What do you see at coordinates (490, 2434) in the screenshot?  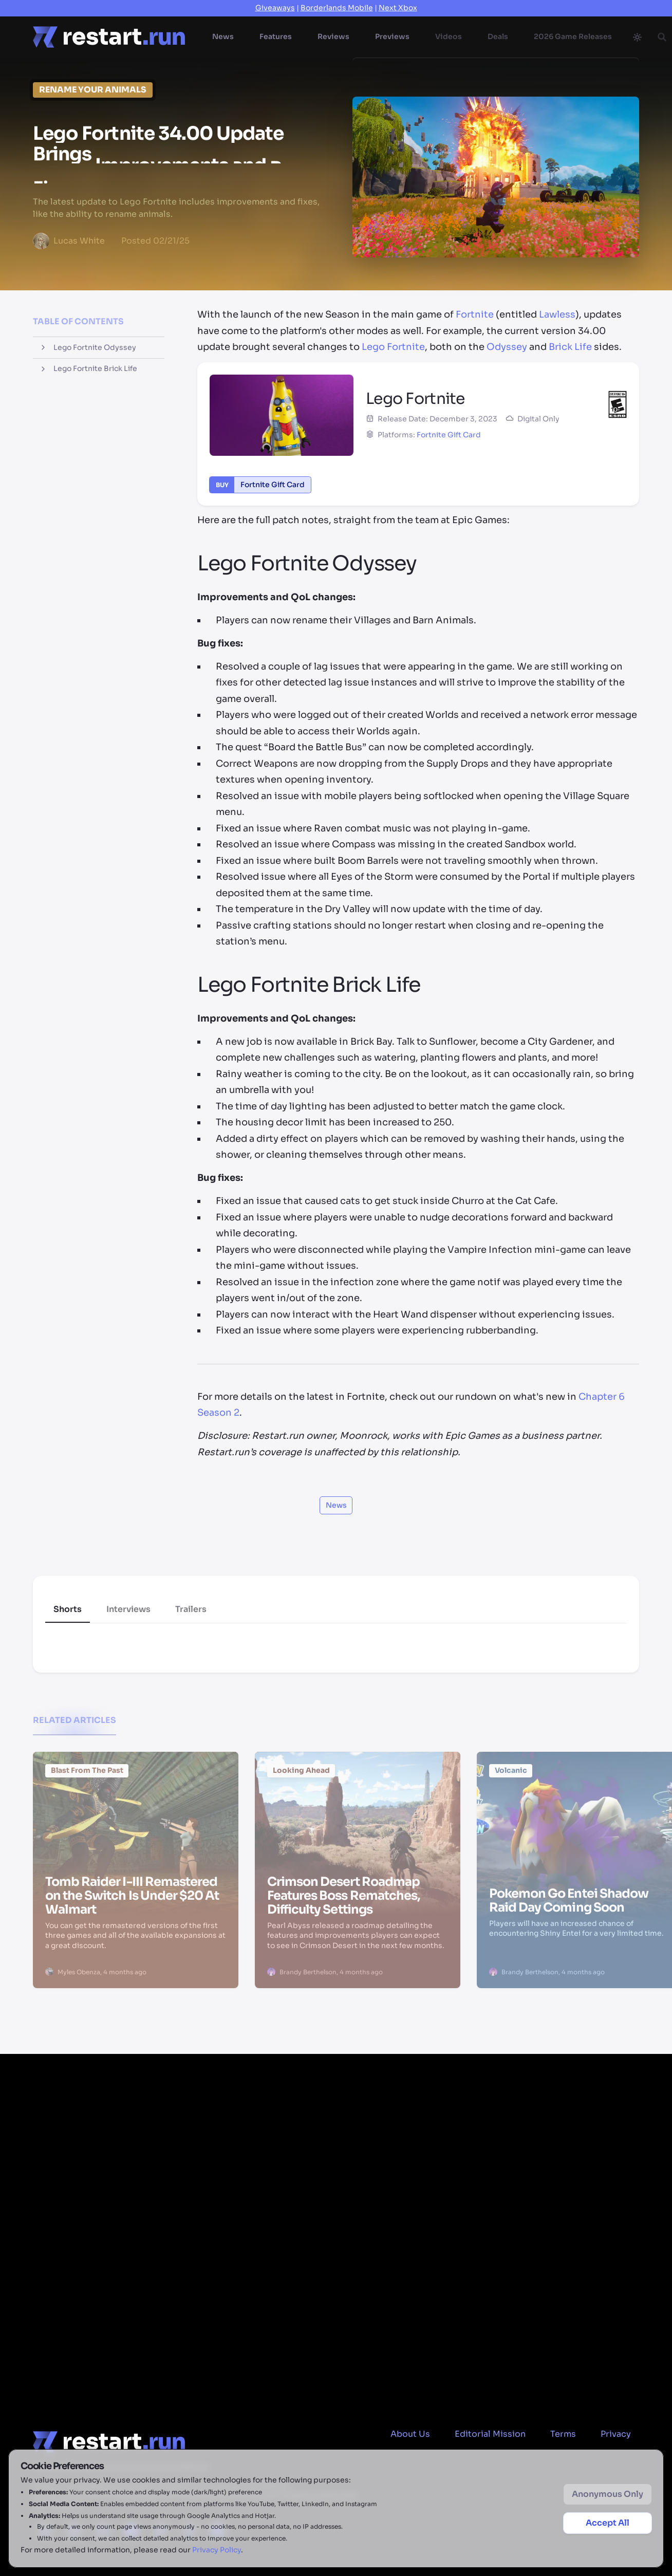 I see `Editorial Mission` at bounding box center [490, 2434].